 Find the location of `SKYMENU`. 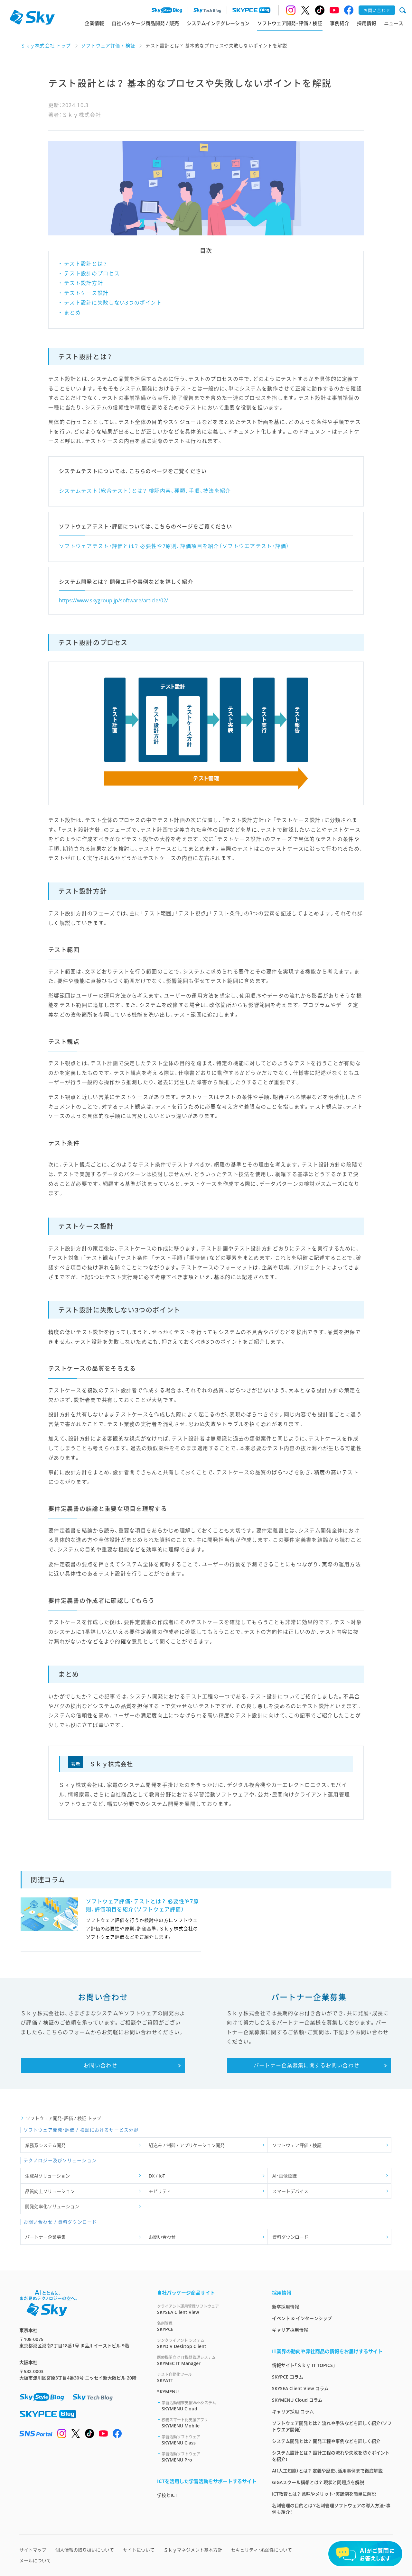

SKYMENU is located at coordinates (168, 2392).